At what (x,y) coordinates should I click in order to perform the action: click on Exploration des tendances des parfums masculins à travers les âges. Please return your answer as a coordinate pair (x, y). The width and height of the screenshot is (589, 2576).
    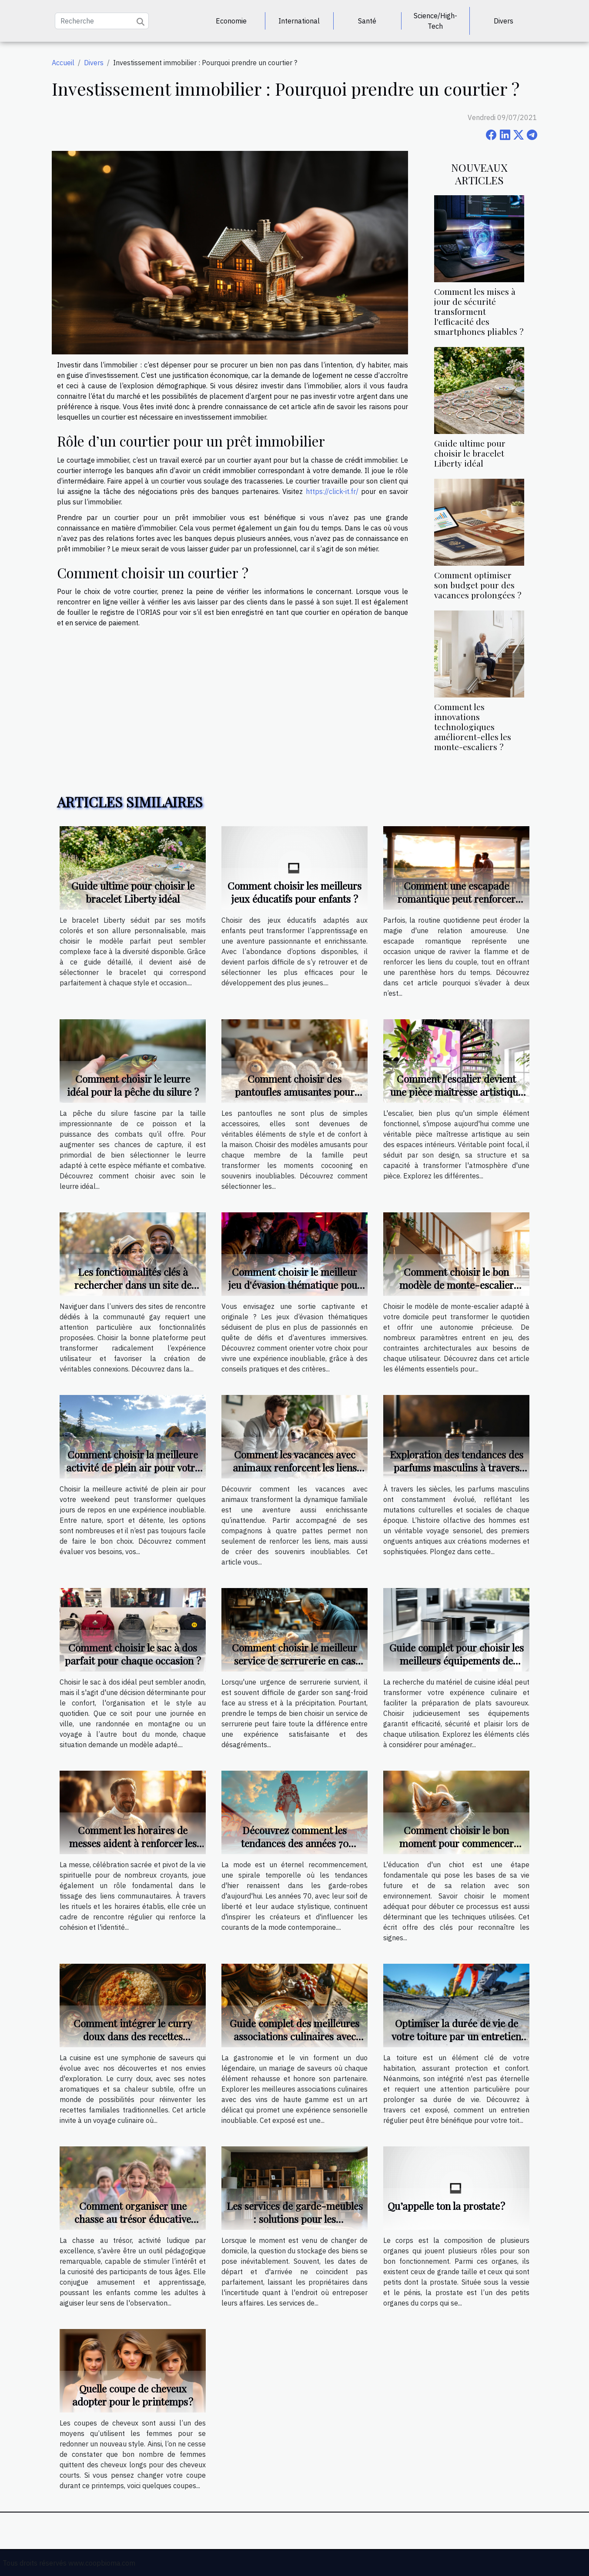
    Looking at the image, I should click on (456, 1467).